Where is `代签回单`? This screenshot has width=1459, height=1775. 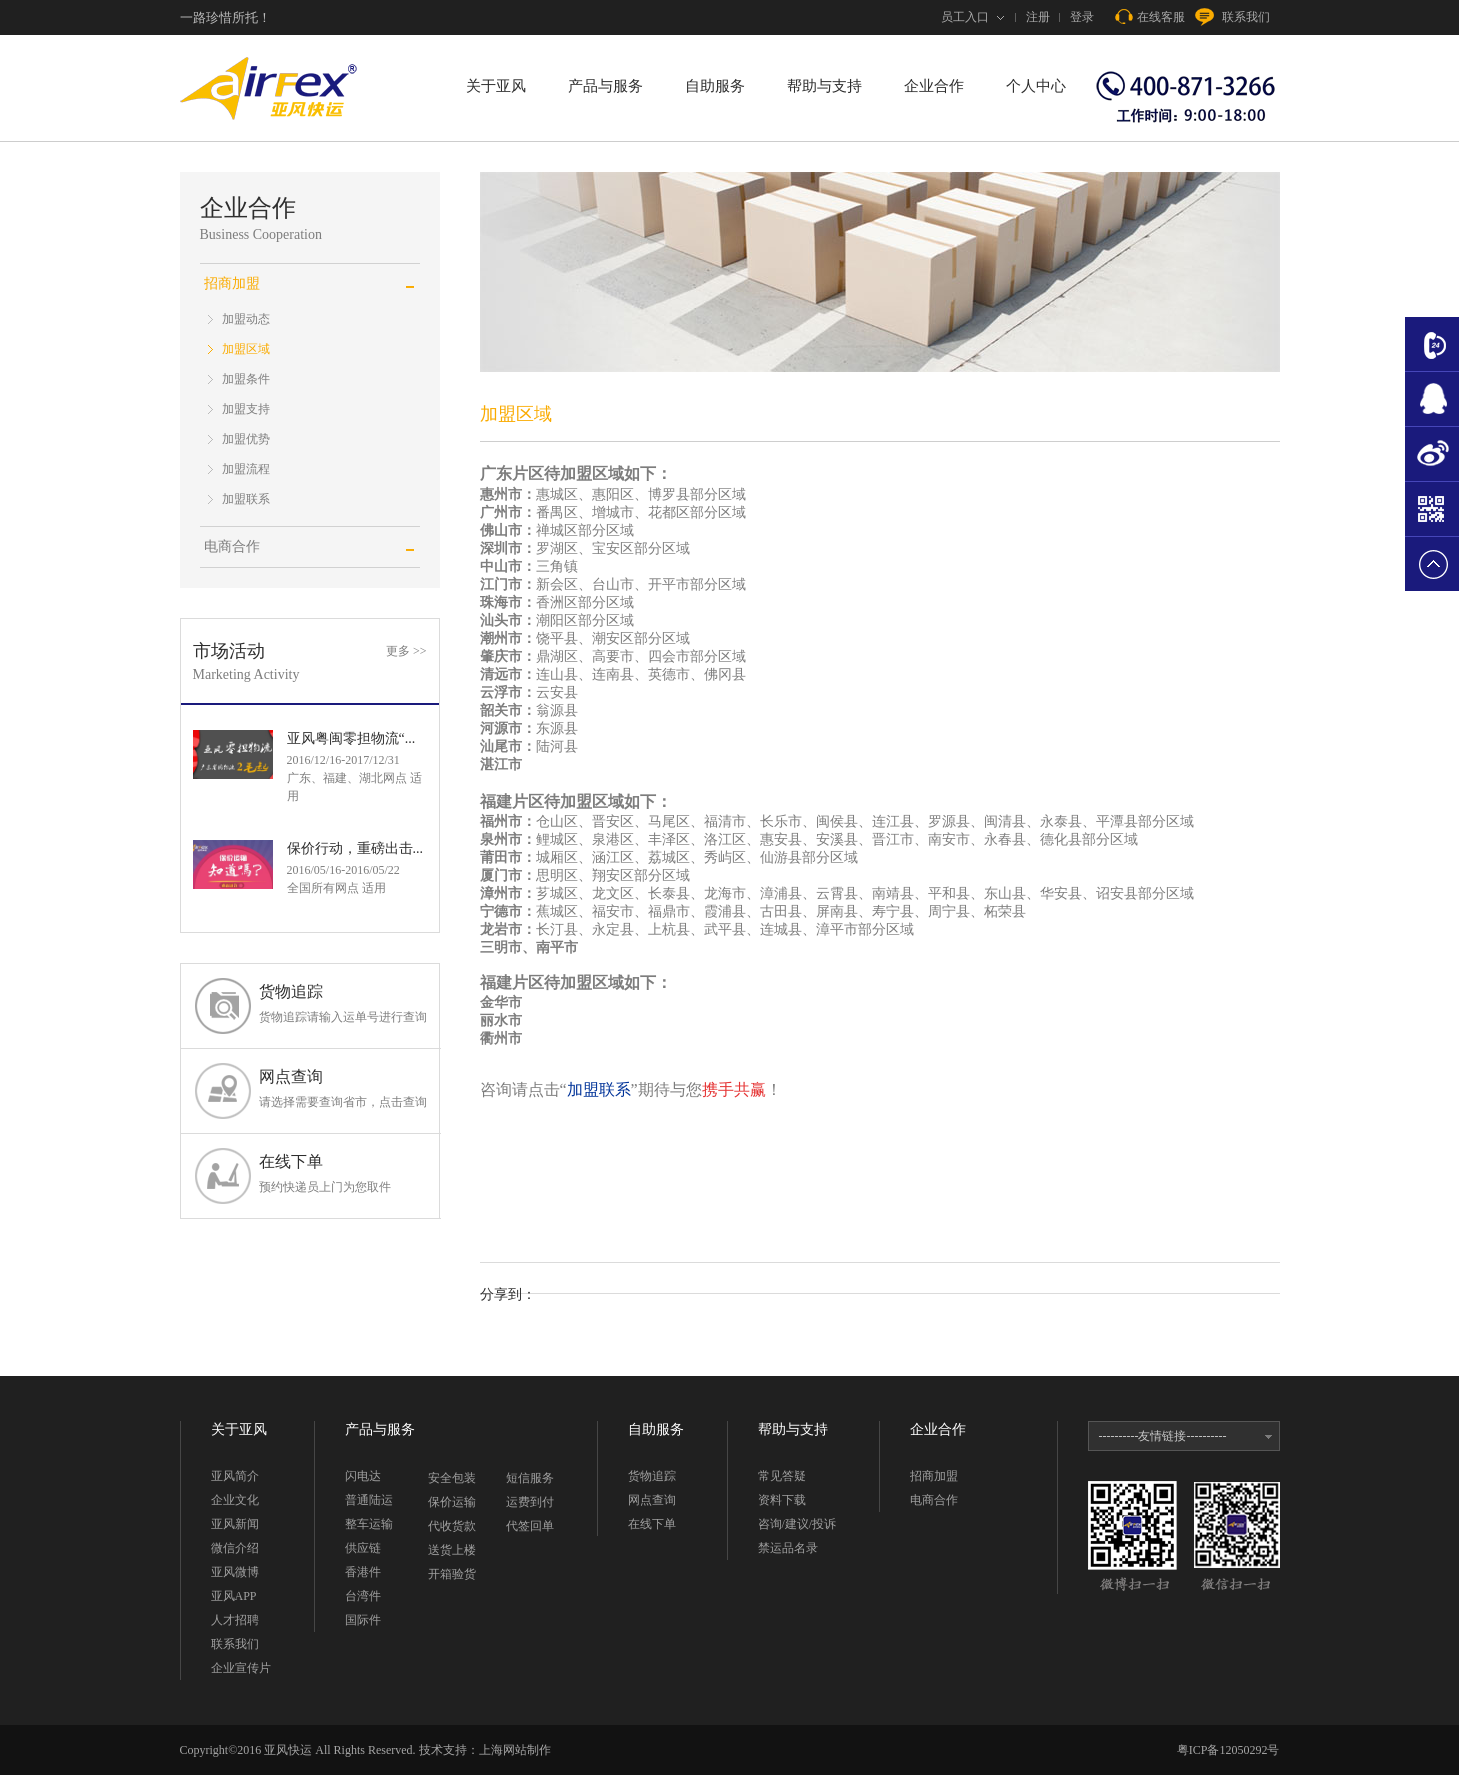 代签回单 is located at coordinates (530, 1526).